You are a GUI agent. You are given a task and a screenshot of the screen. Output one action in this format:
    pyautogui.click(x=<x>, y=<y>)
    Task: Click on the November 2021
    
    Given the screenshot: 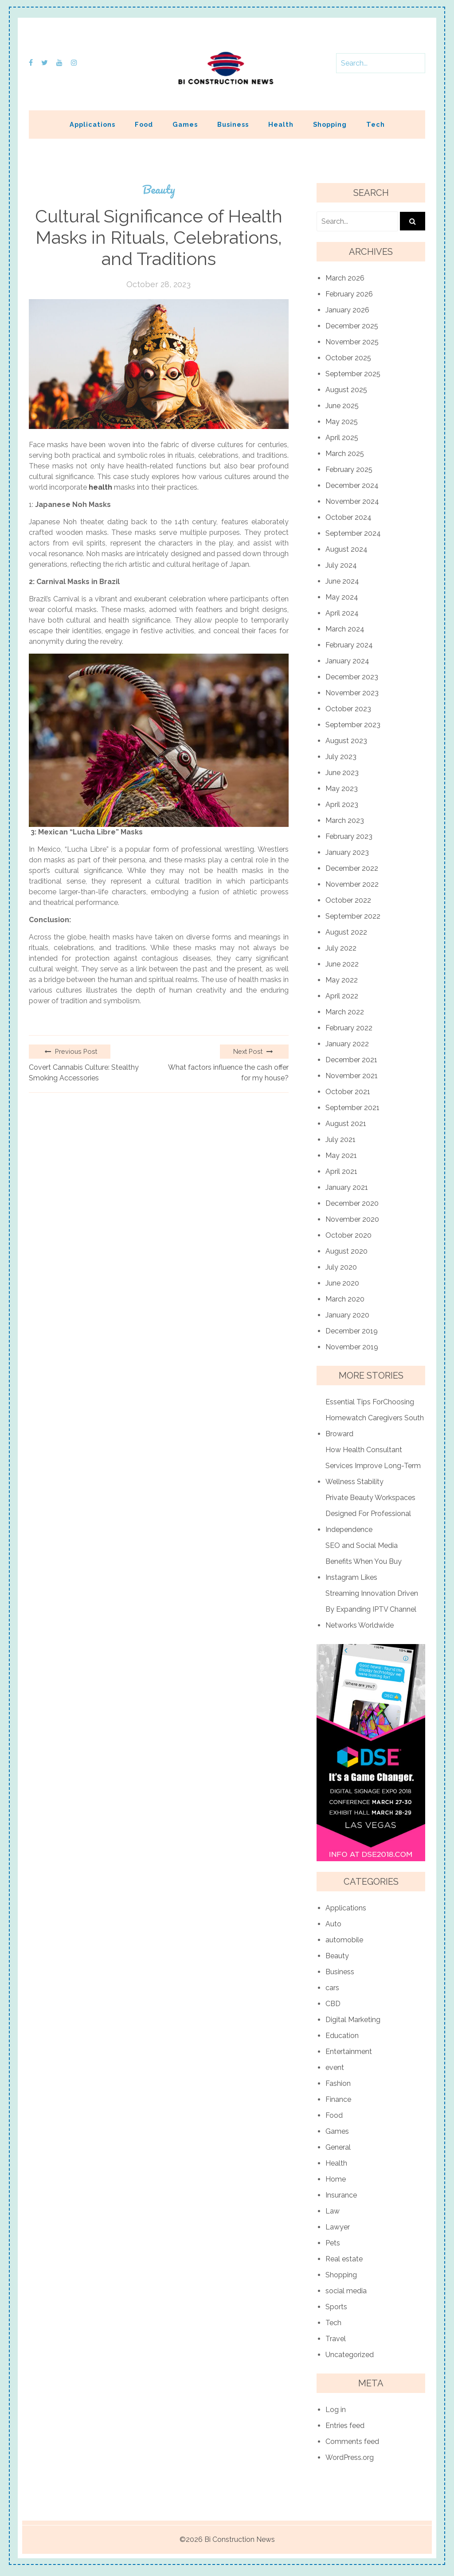 What is the action you would take?
    pyautogui.click(x=351, y=1076)
    